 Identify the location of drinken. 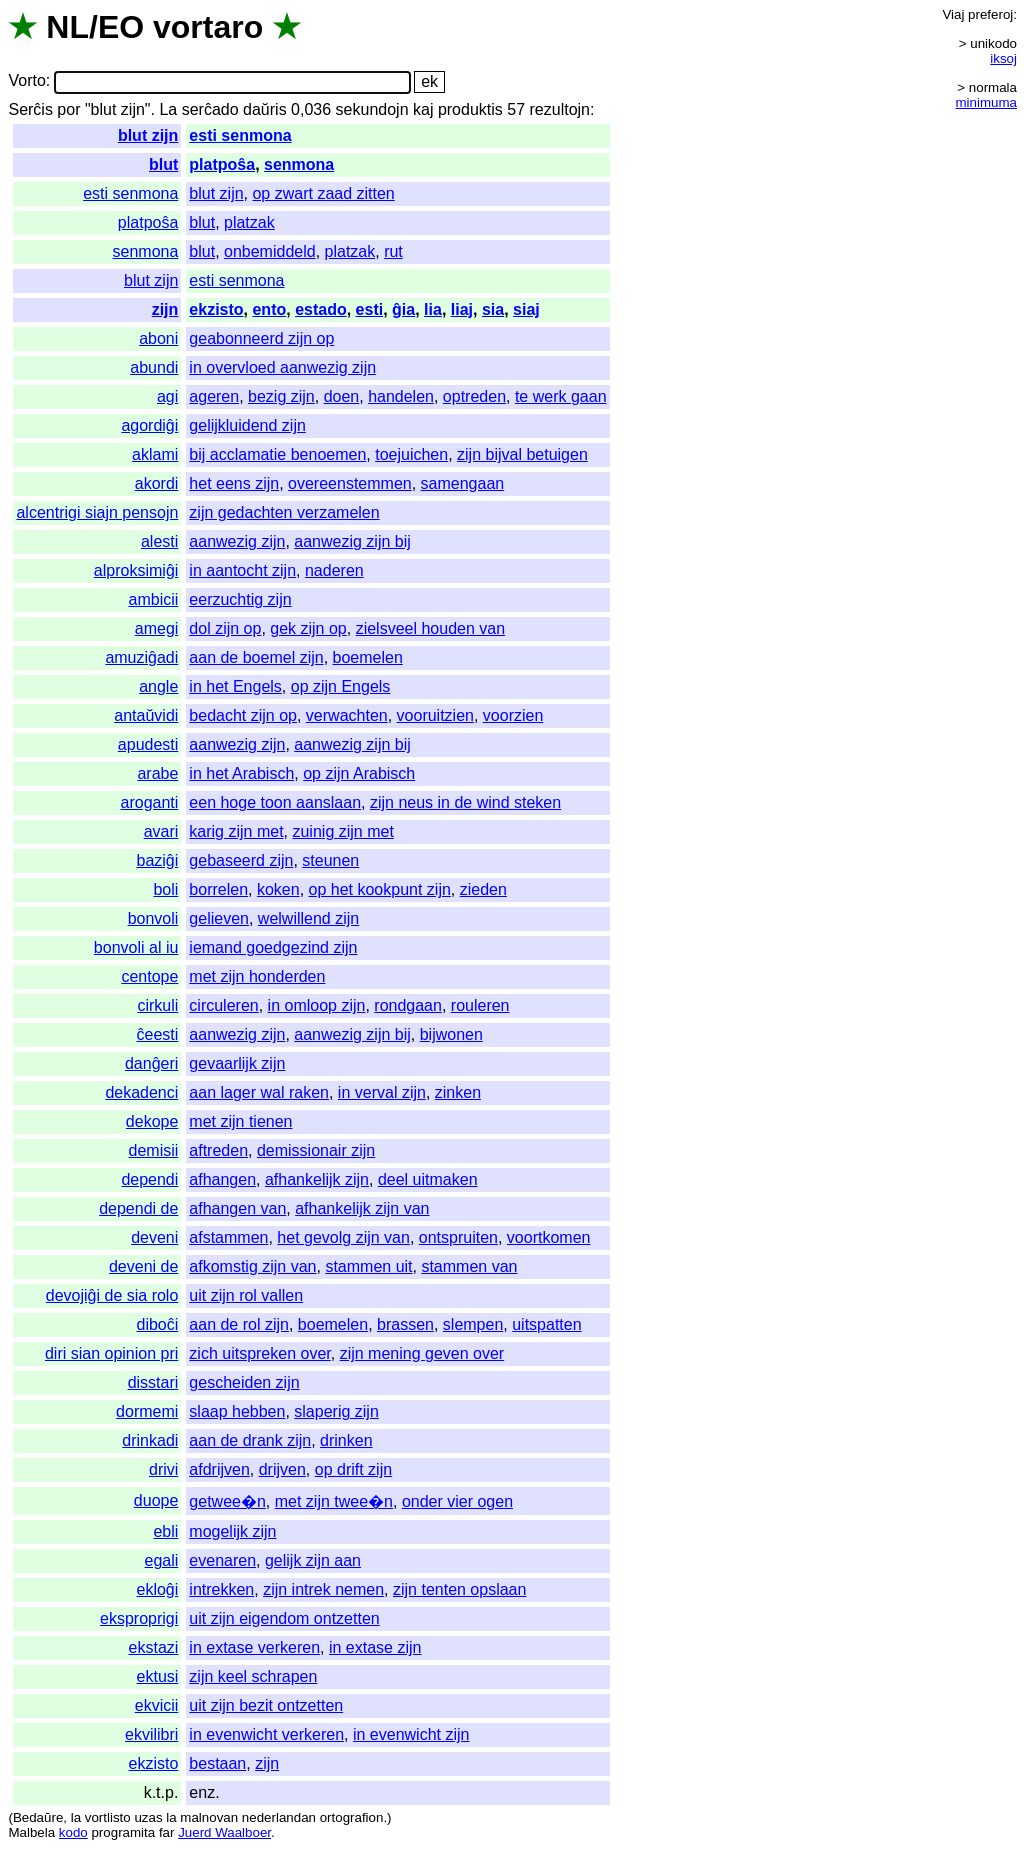
(346, 1440).